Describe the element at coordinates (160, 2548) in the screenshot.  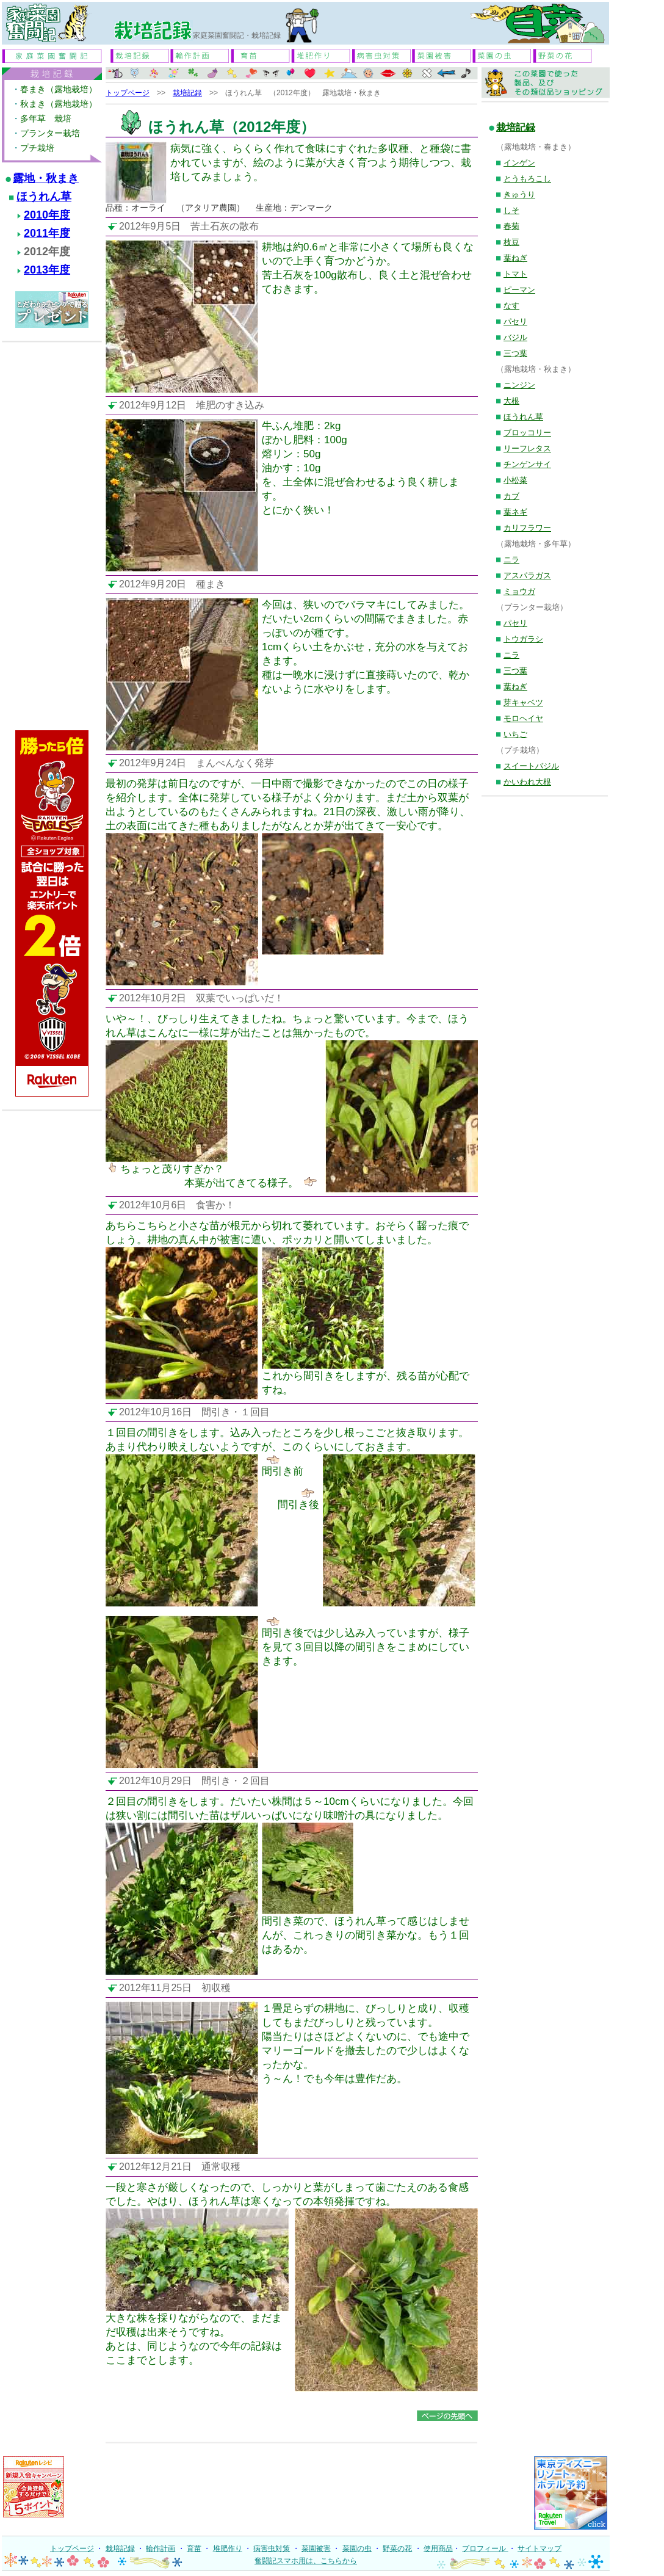
I see `輪作計画` at that location.